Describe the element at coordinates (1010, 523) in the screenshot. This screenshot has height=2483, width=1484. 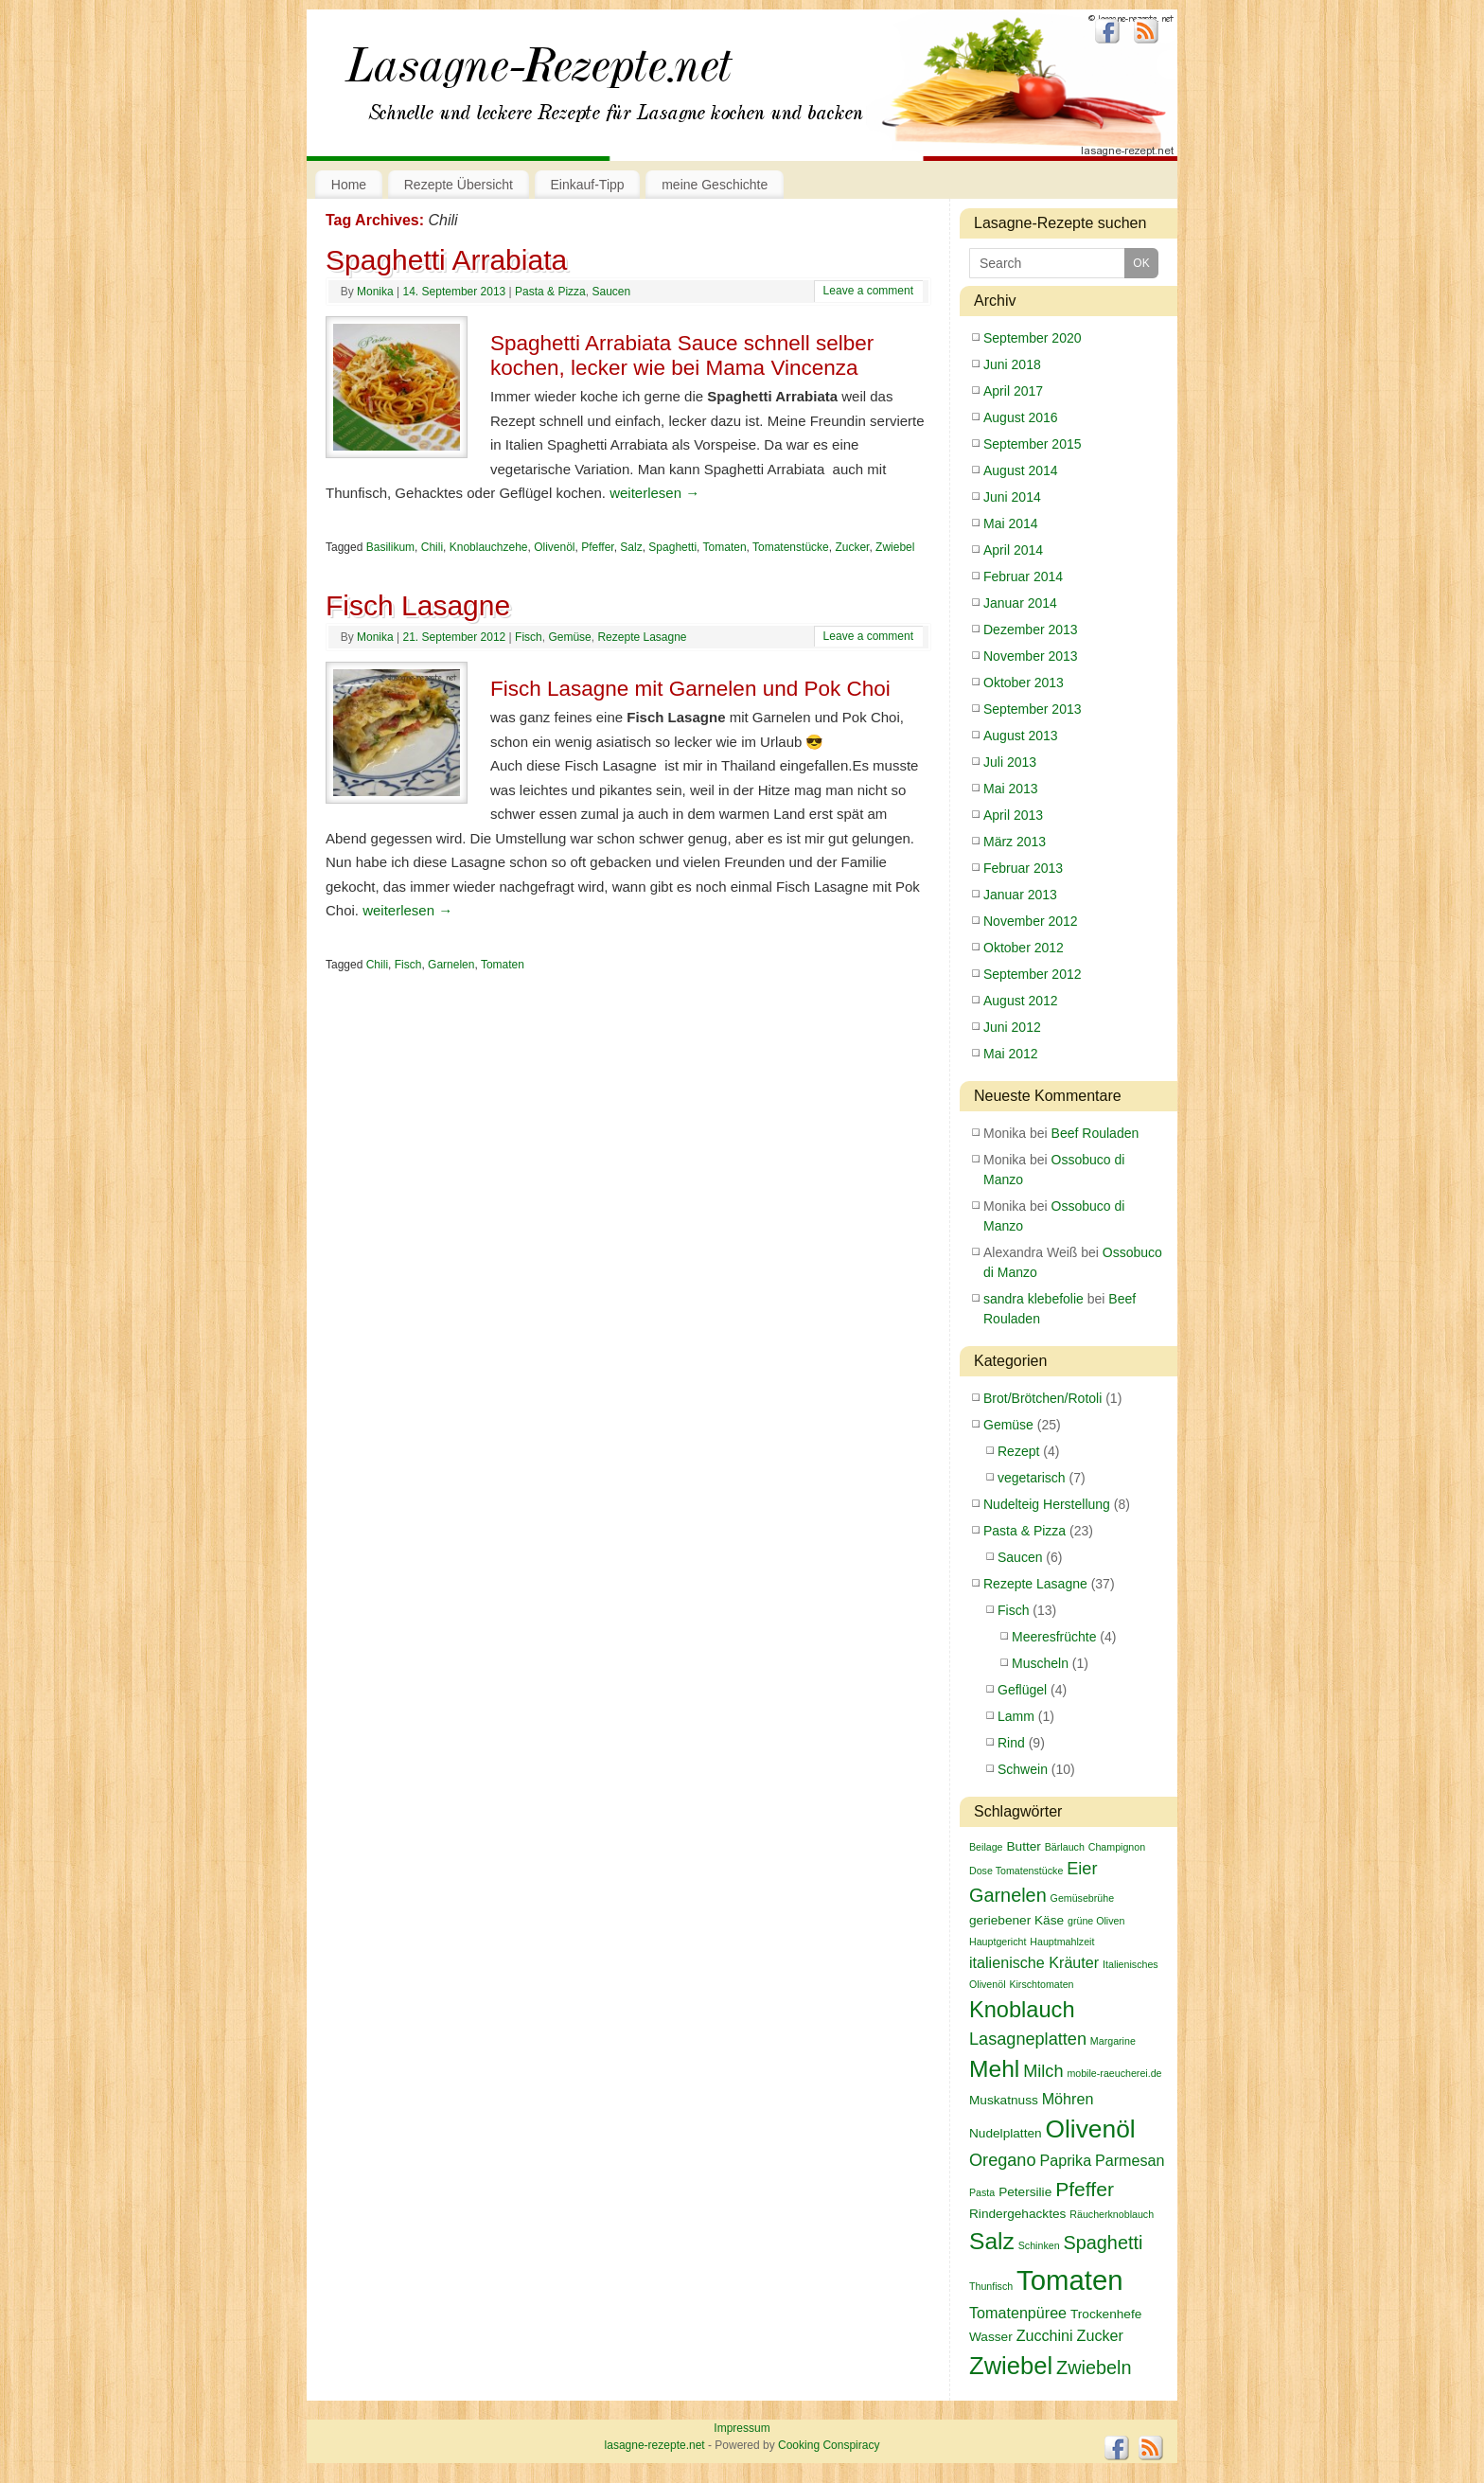
I see `Mai 2014` at that location.